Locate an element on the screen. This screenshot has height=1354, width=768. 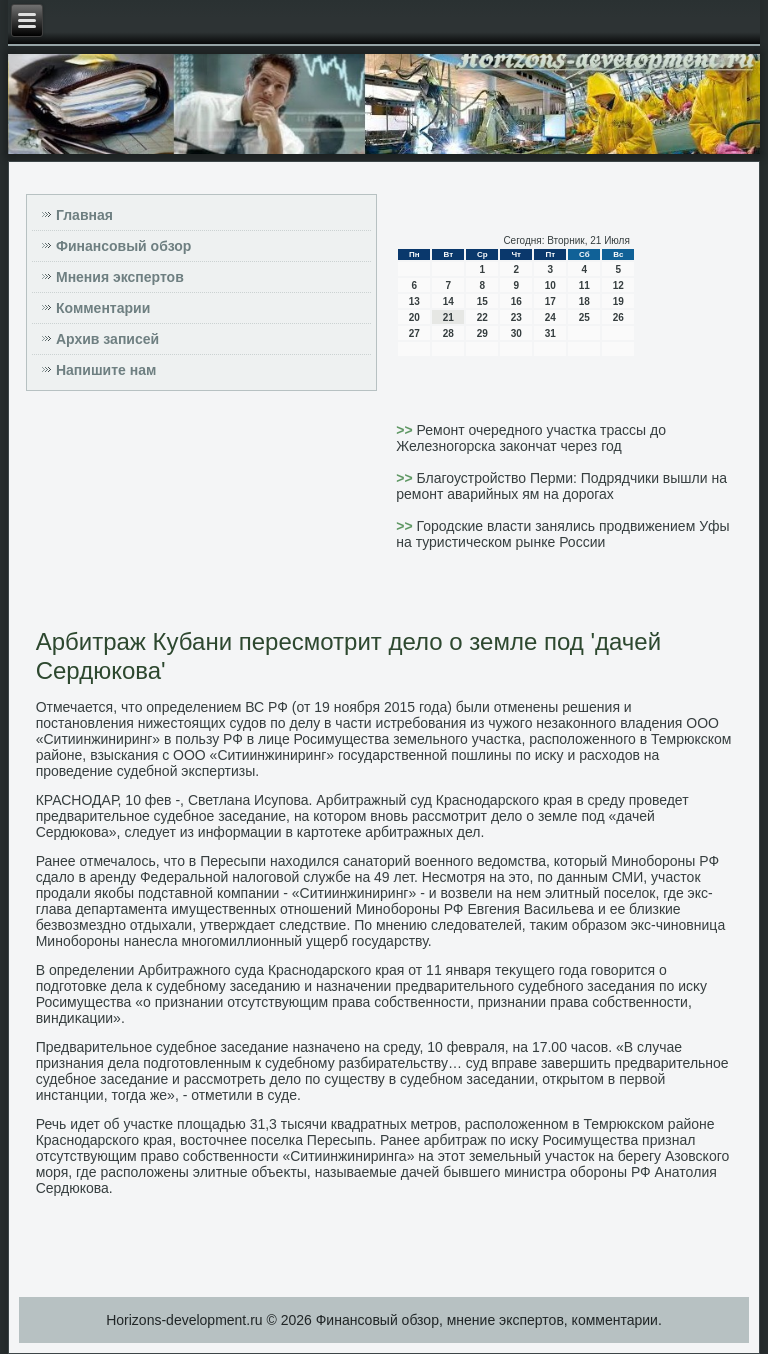
Мнения экспертов is located at coordinates (120, 277).